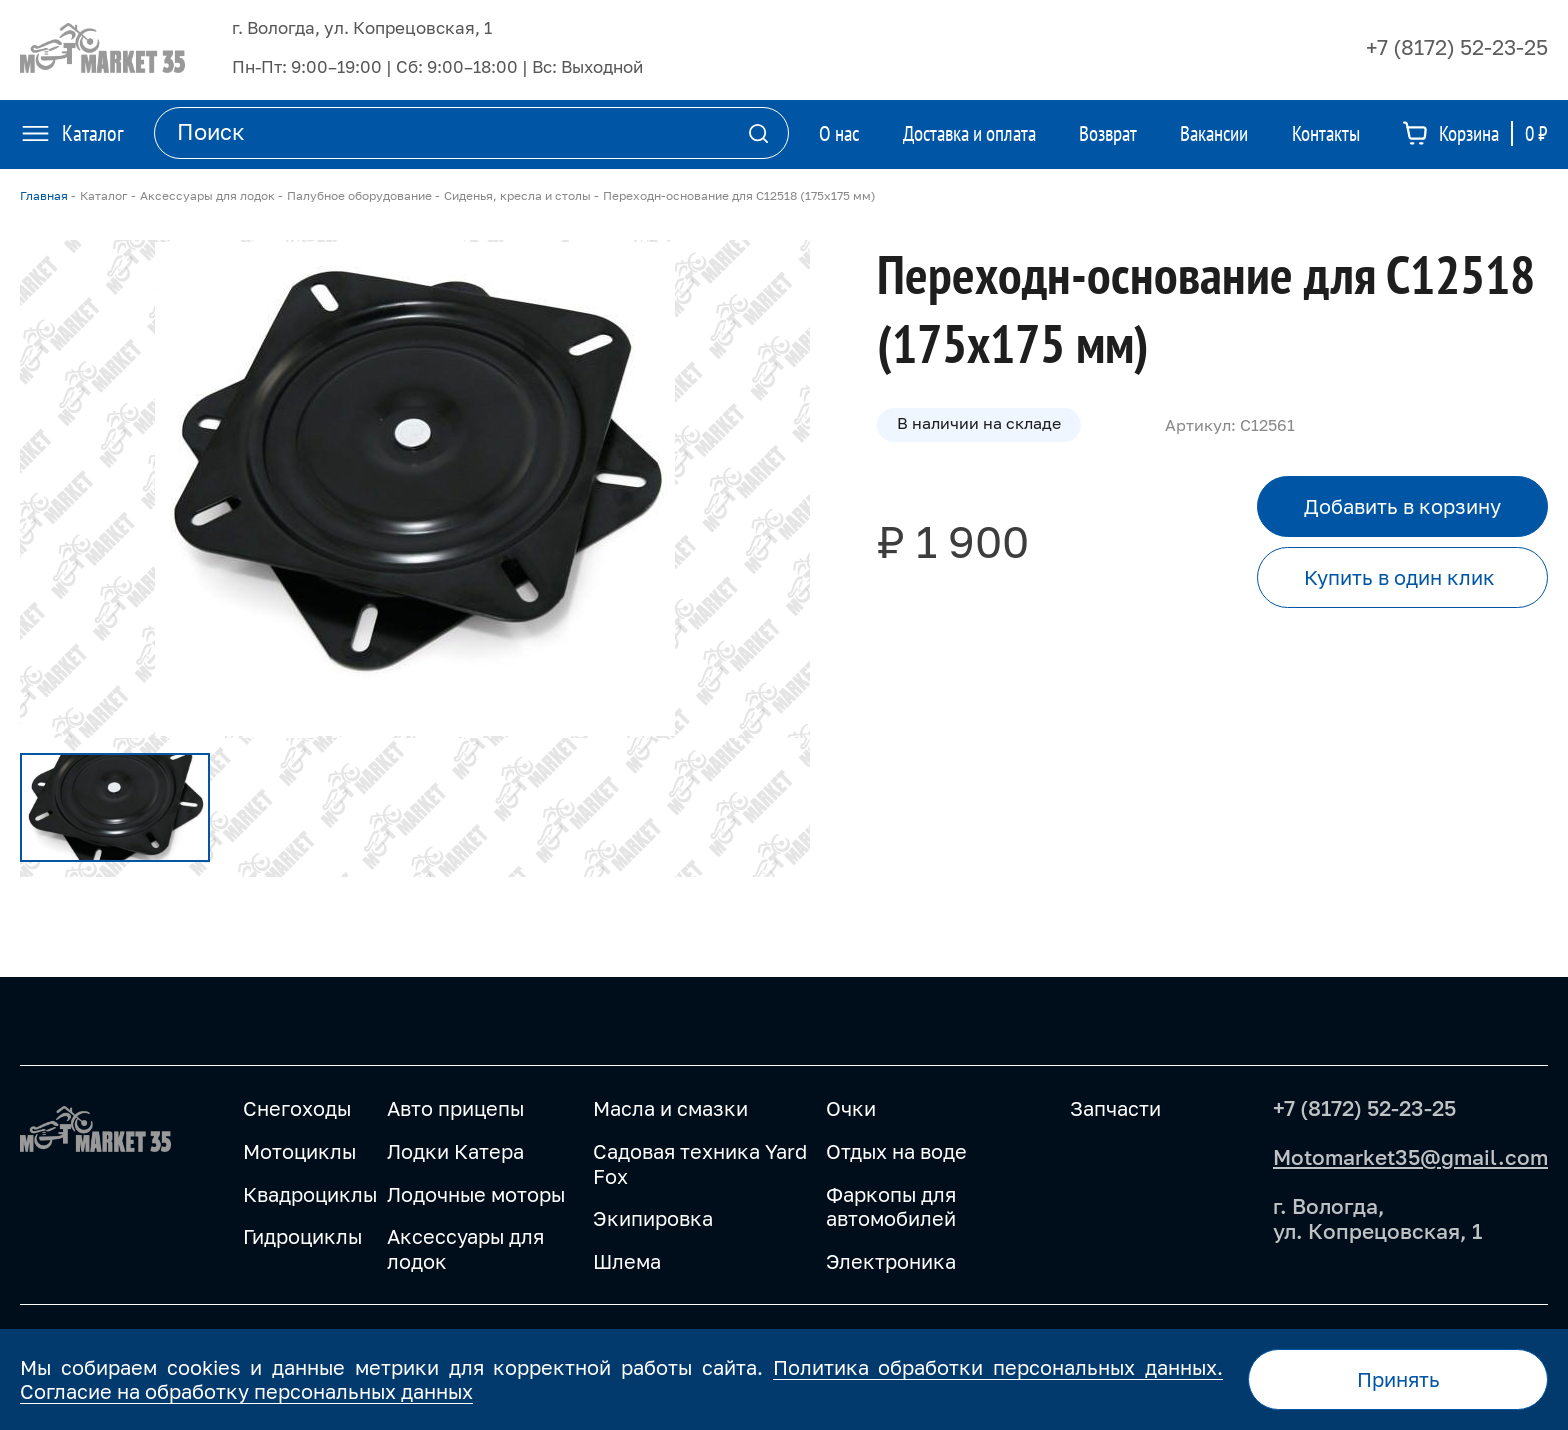 This screenshot has height=1430, width=1568. What do you see at coordinates (455, 1108) in the screenshot?
I see `Авто прицепы` at bounding box center [455, 1108].